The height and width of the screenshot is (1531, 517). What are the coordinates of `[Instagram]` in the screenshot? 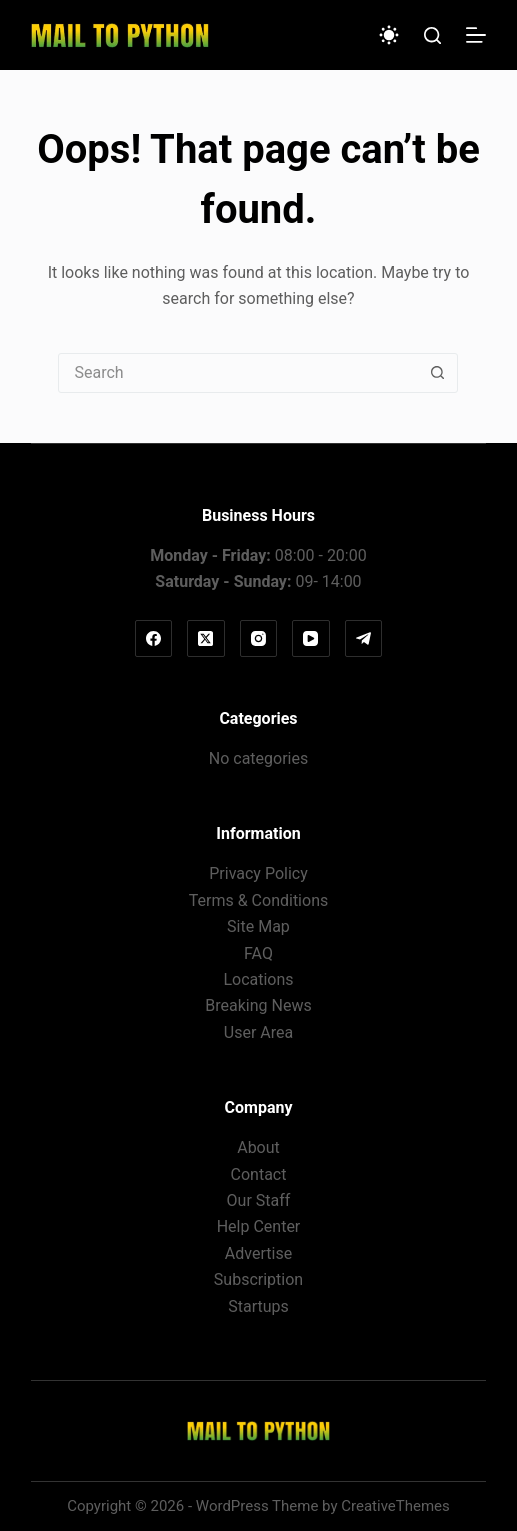 It's located at (259, 639).